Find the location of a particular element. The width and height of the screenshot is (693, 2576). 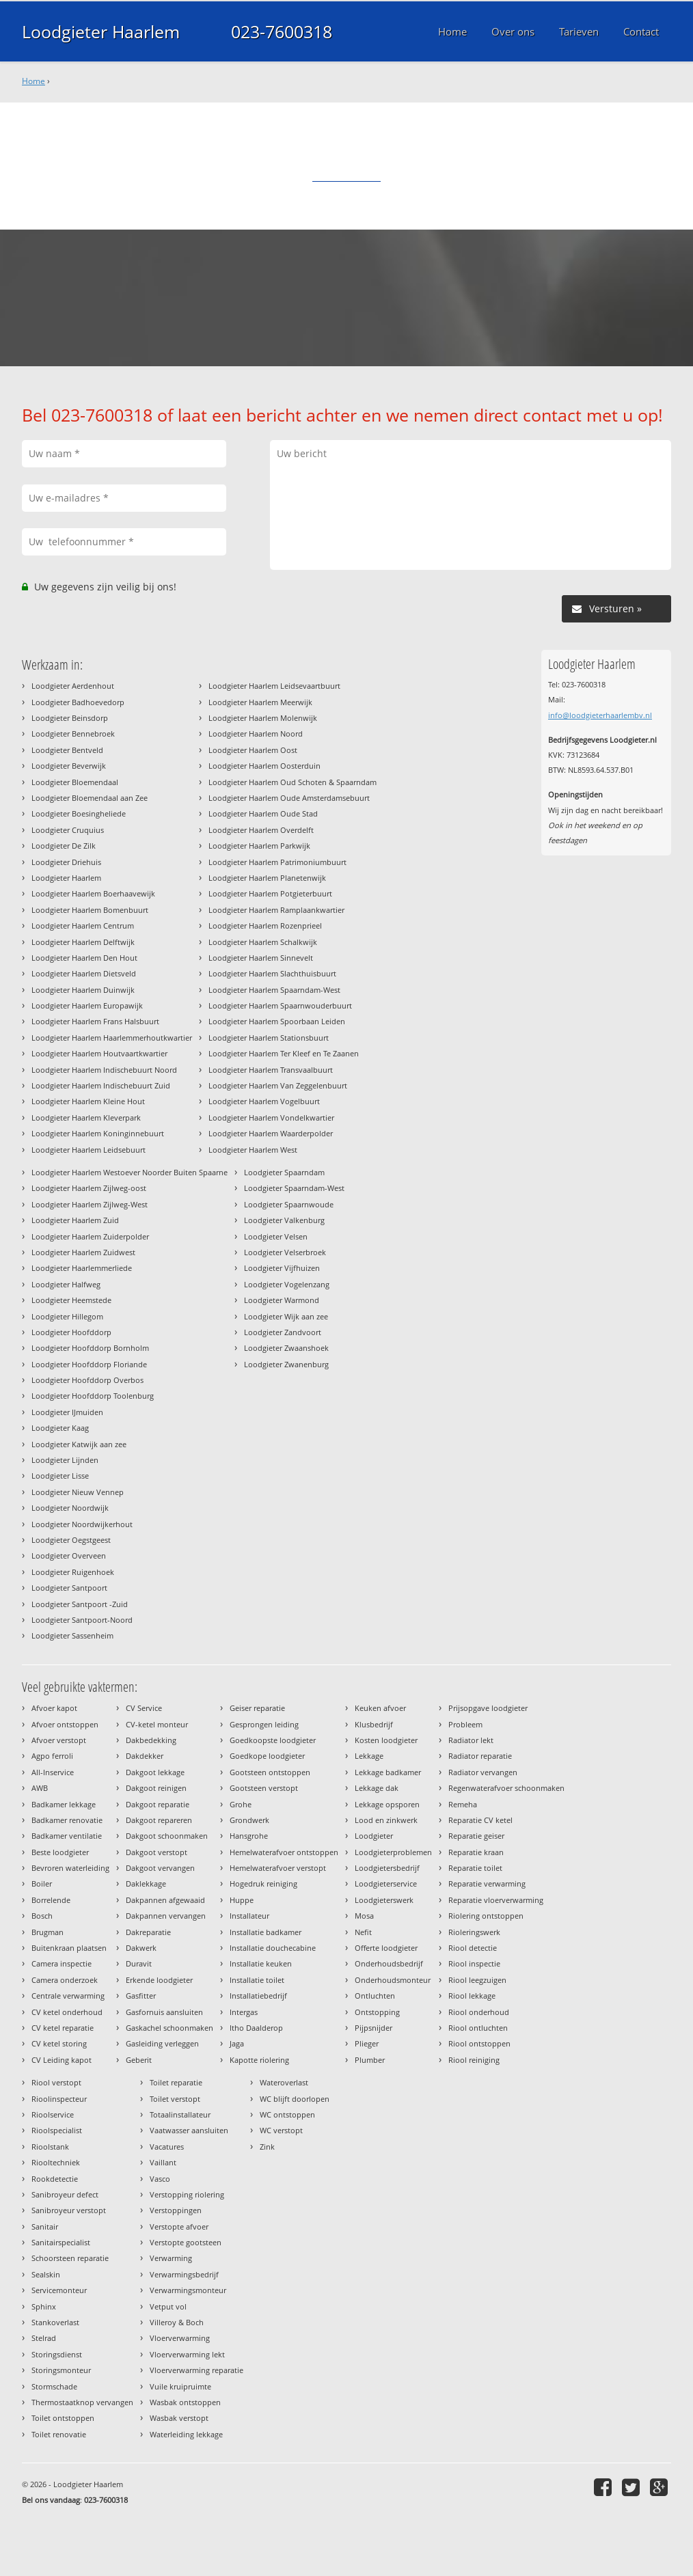

Vloerverwarming lekt is located at coordinates (187, 2354).